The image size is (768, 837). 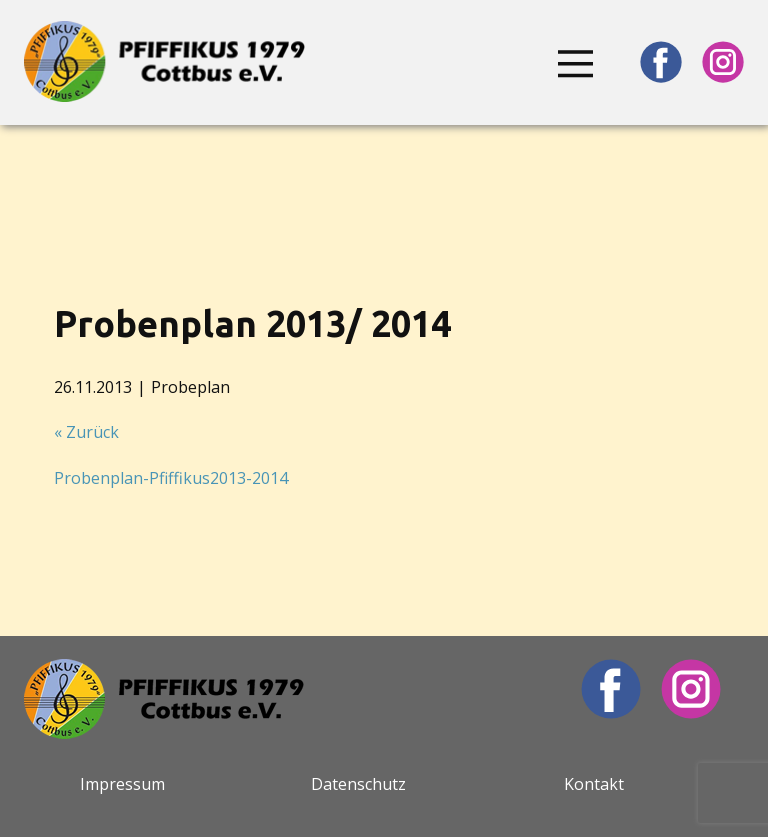 What do you see at coordinates (576, 64) in the screenshot?
I see `[Open menu]` at bounding box center [576, 64].